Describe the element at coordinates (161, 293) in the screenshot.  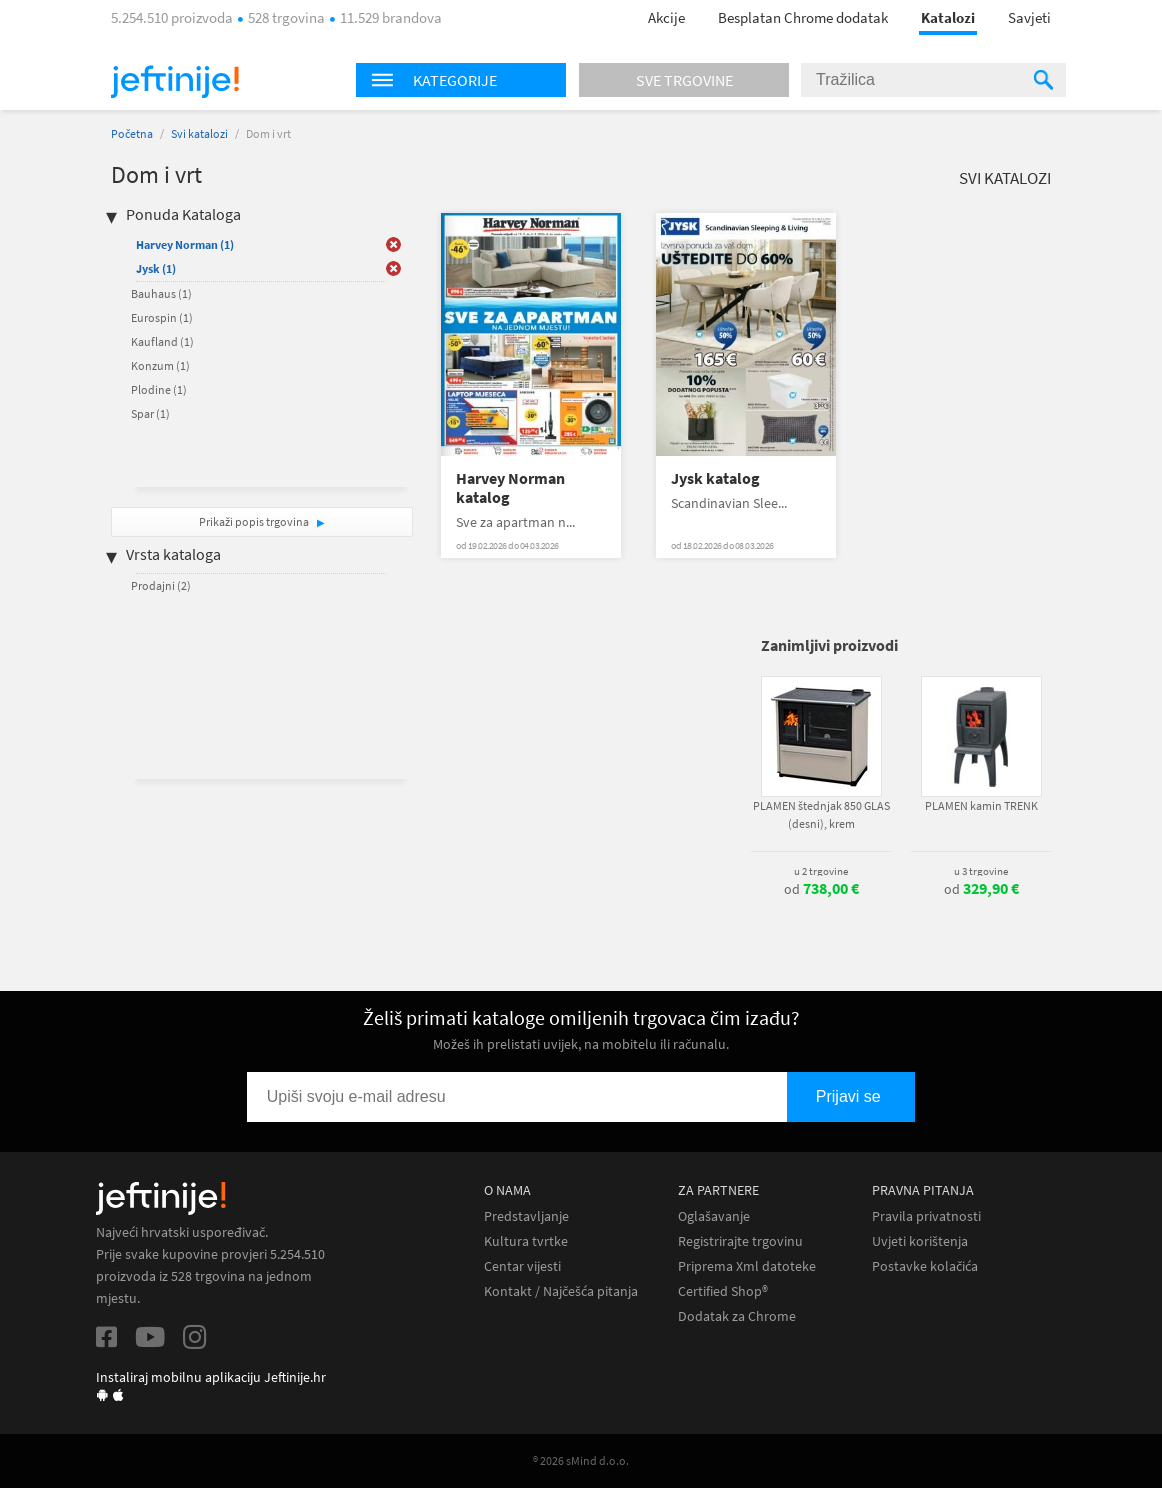
I see `Bauhaus` at that location.